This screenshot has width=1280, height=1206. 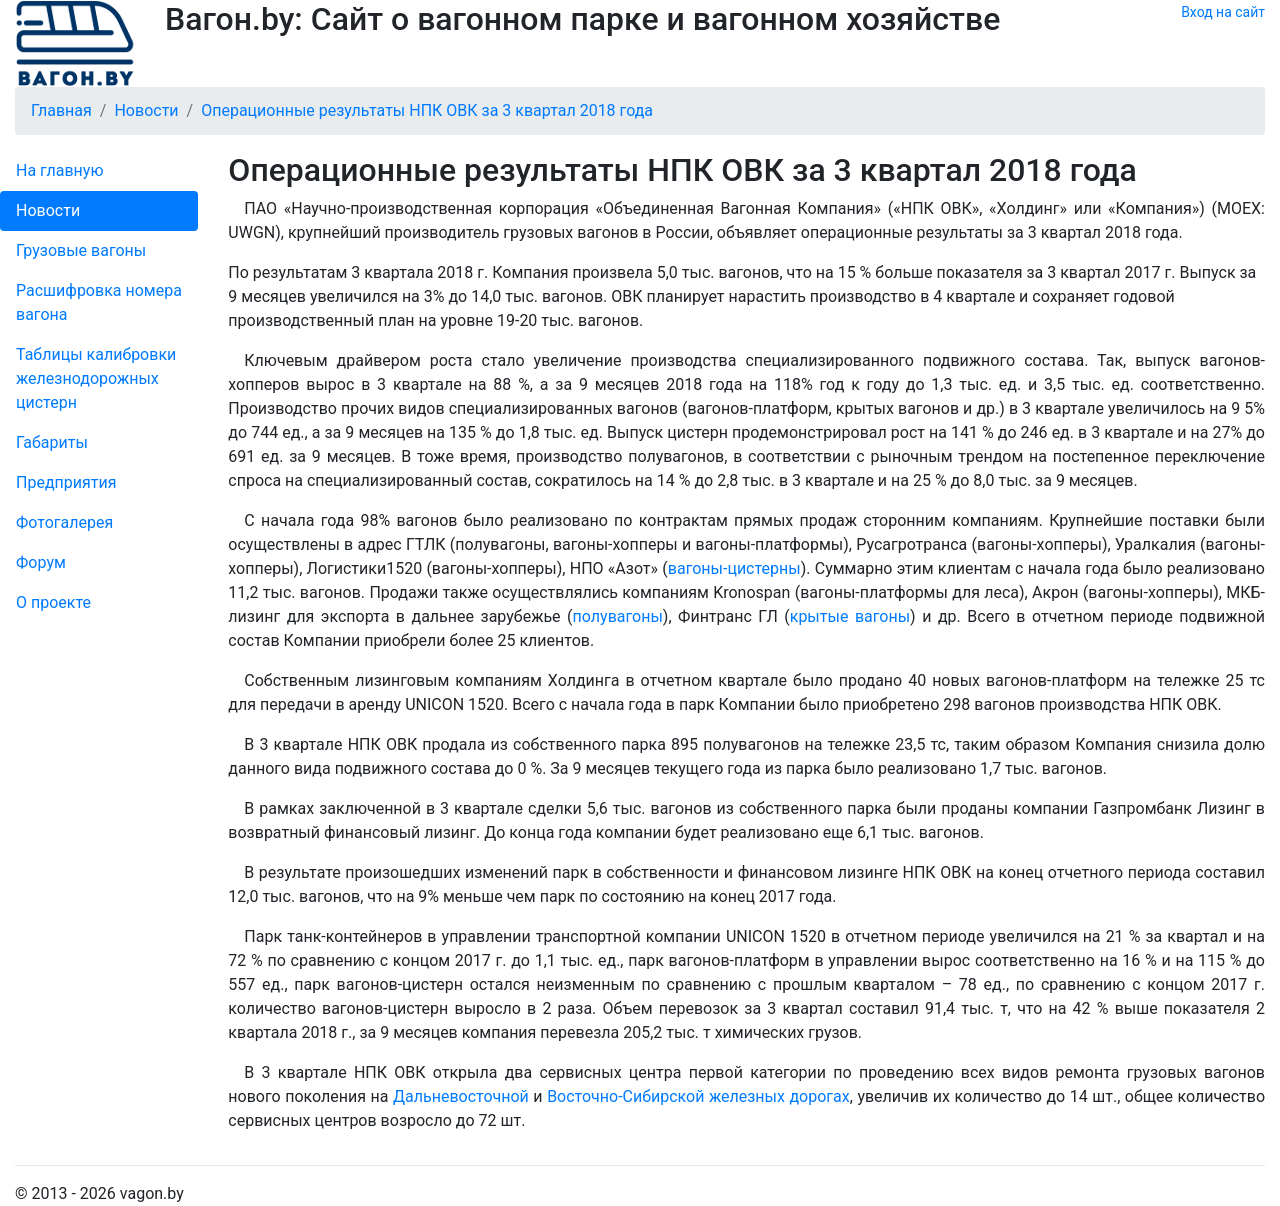 I want to click on Форум, so click(x=41, y=562).